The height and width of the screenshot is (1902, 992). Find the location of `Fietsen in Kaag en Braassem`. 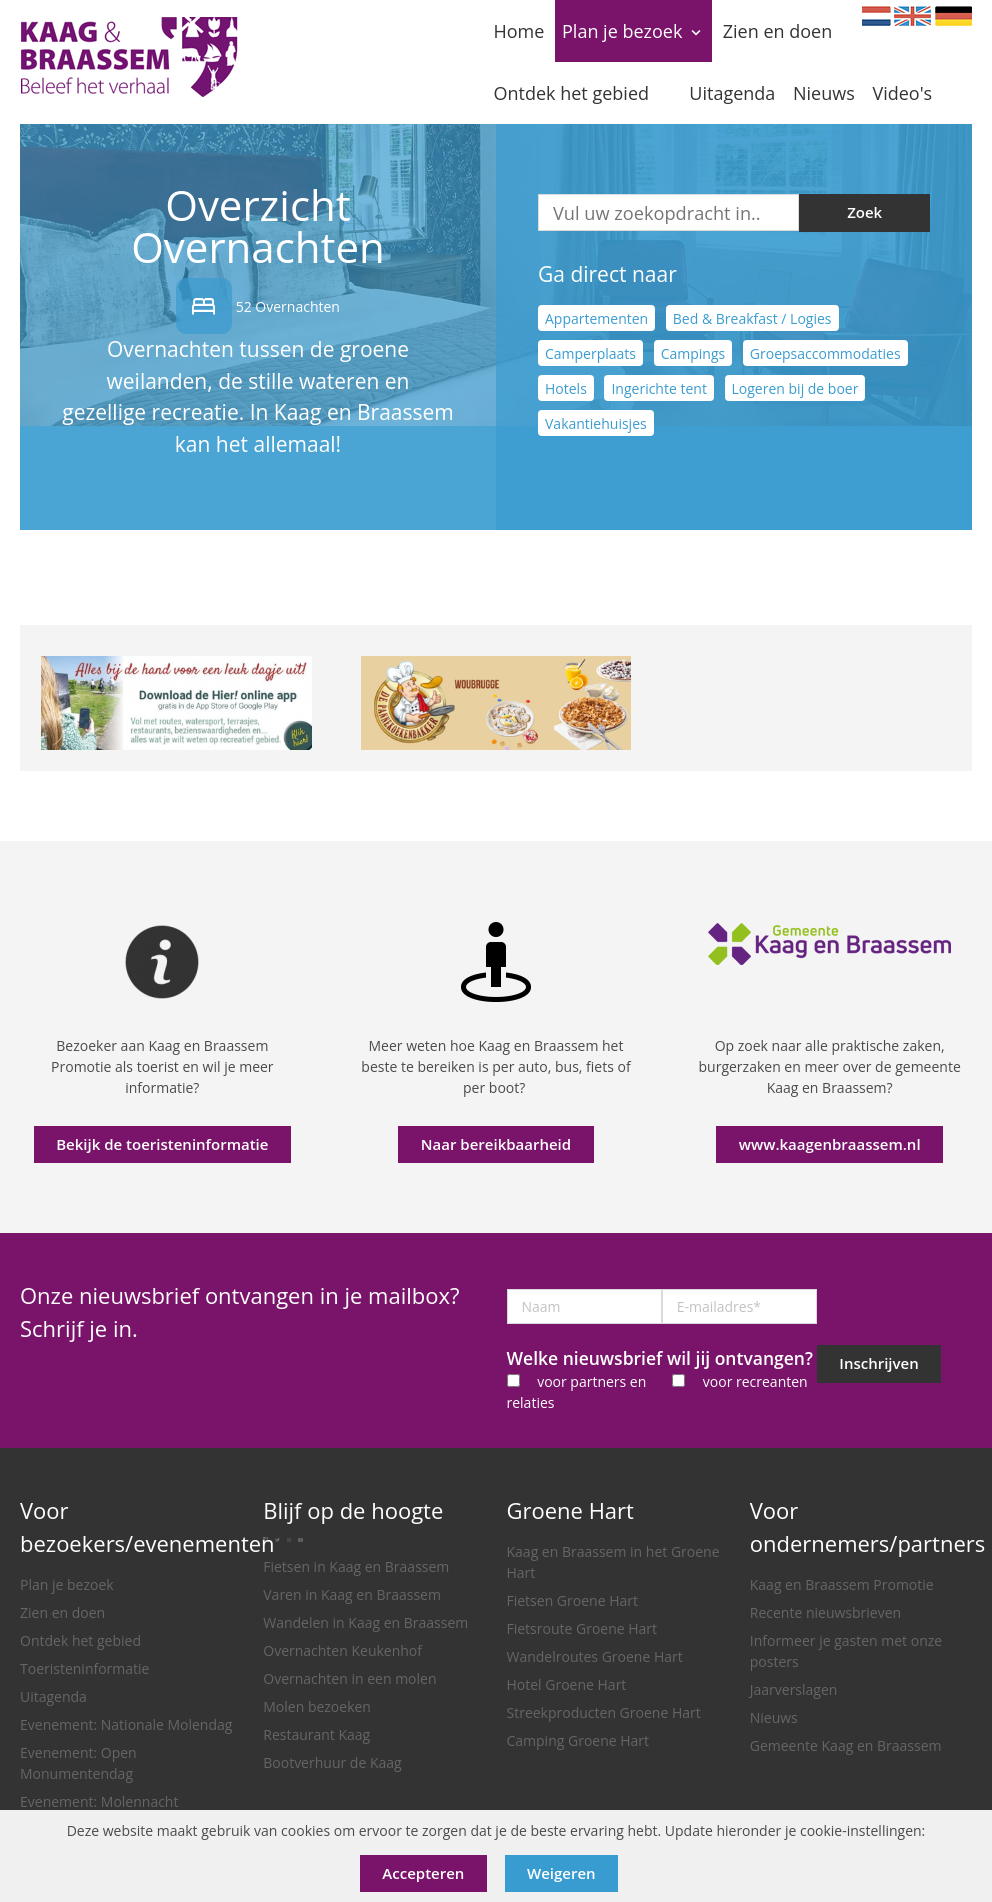

Fietsen in Kaag en Braassem is located at coordinates (356, 1566).